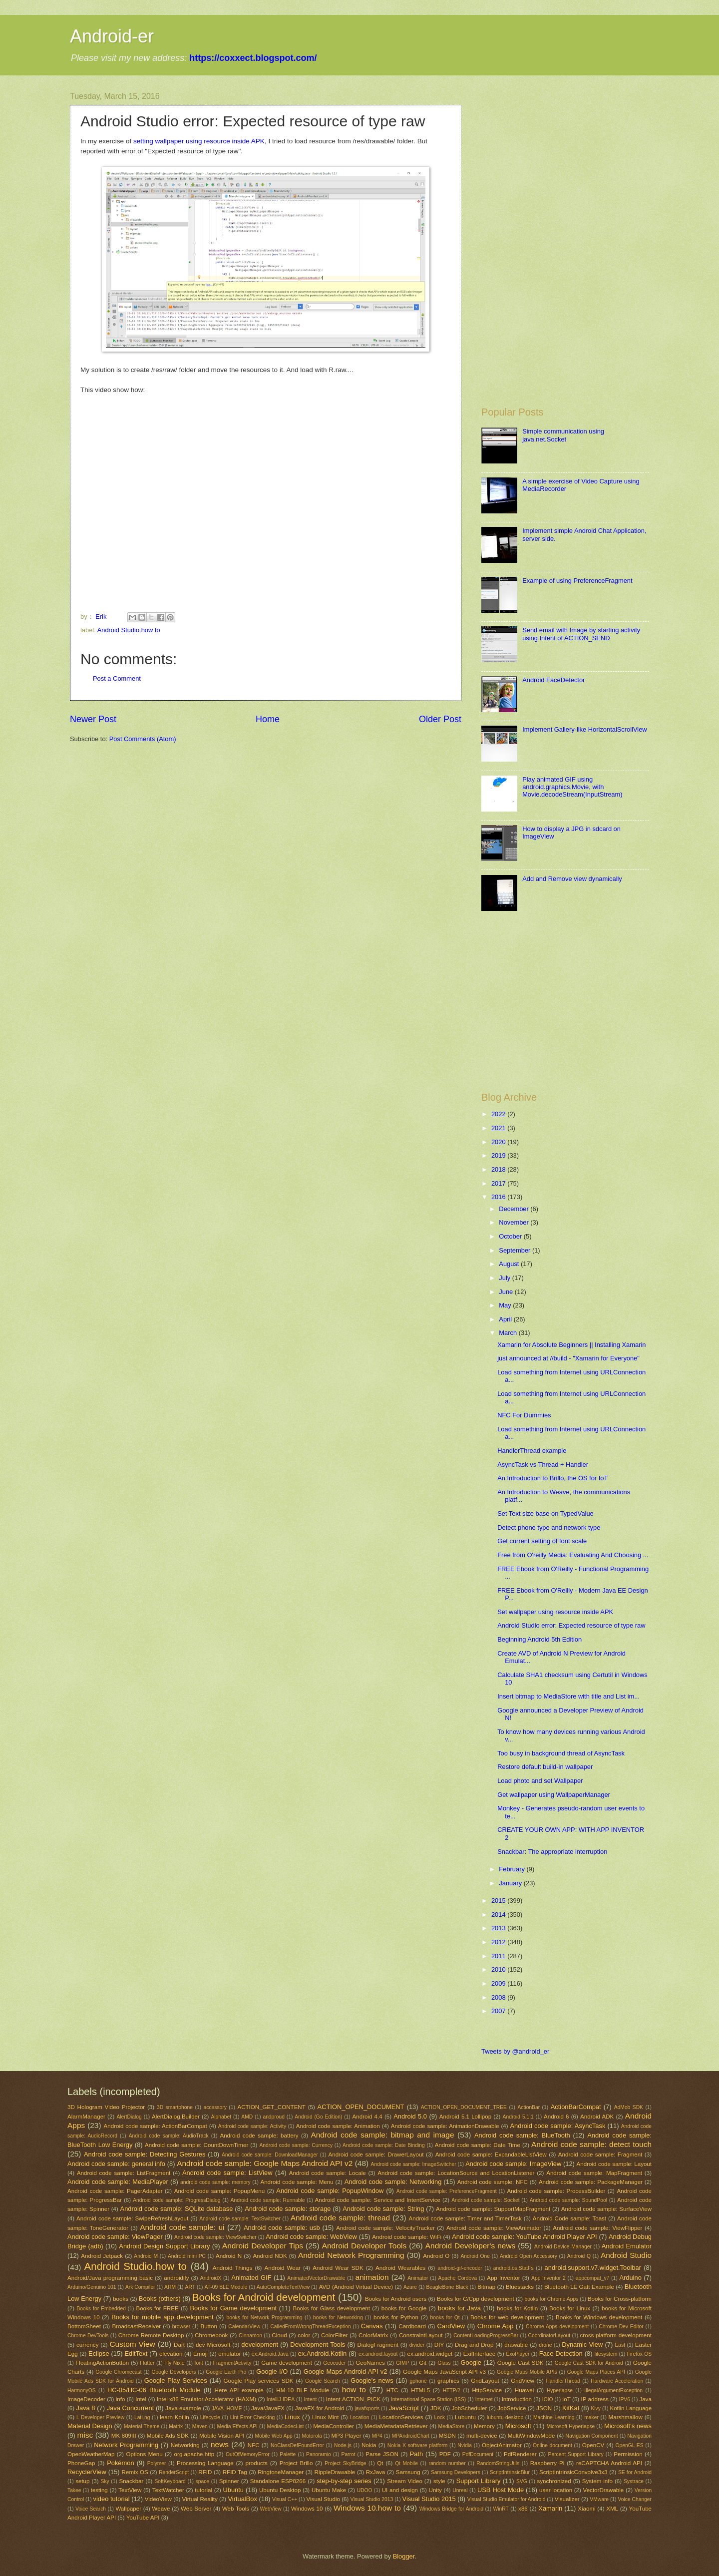 The height and width of the screenshot is (2576, 719). I want to click on Android code sample: SQLite database, so click(176, 2208).